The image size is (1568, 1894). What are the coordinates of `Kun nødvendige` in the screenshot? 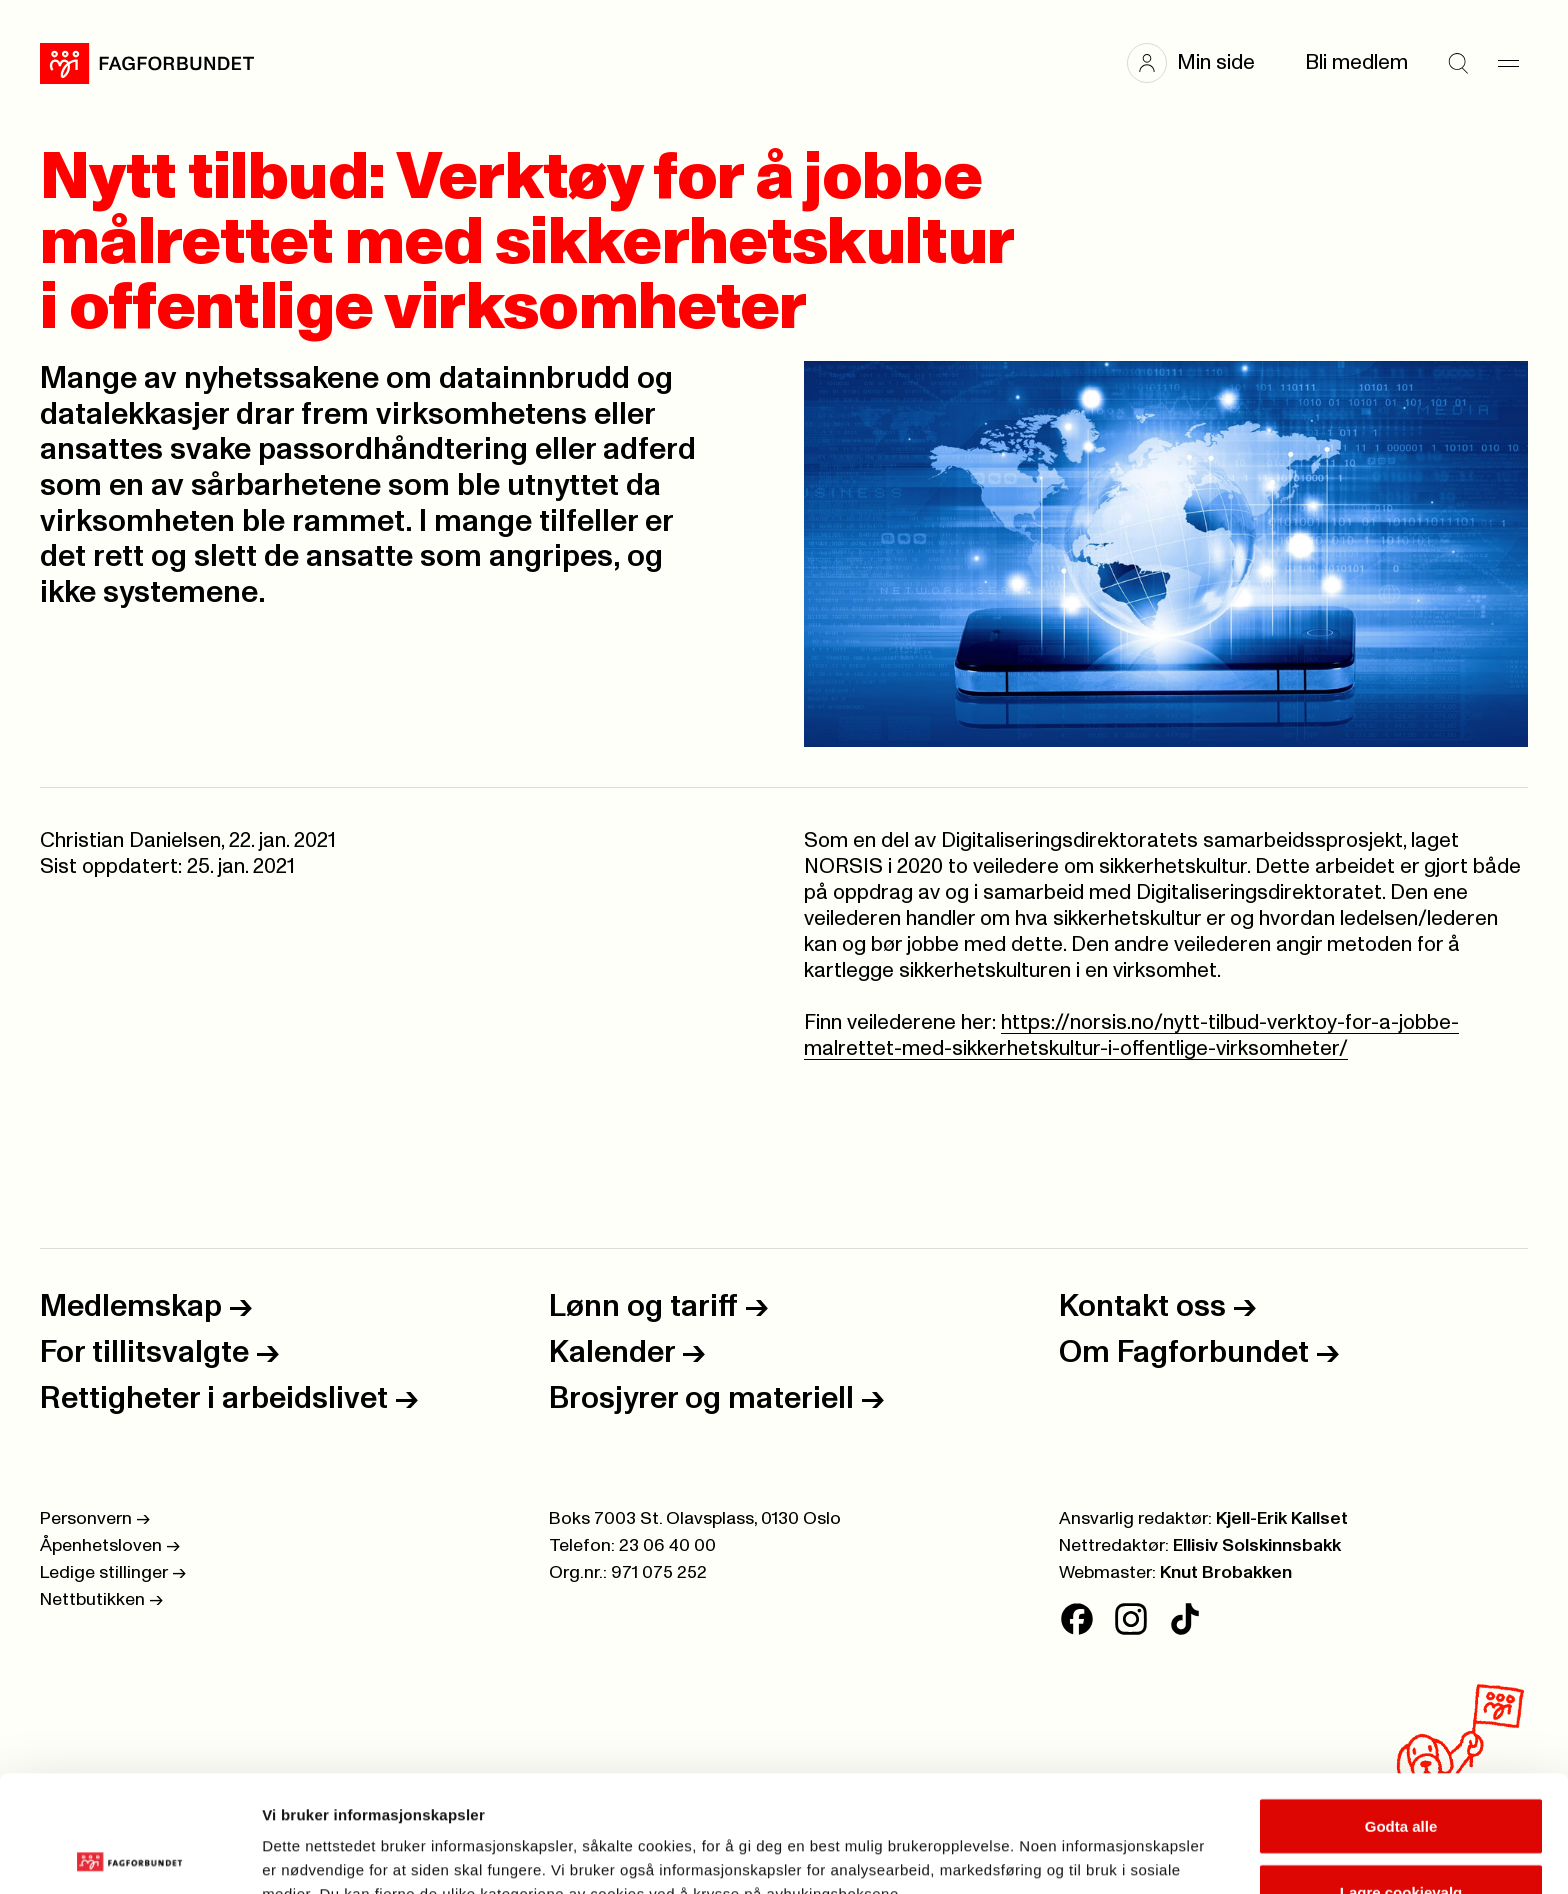 It's located at (1401, 1840).